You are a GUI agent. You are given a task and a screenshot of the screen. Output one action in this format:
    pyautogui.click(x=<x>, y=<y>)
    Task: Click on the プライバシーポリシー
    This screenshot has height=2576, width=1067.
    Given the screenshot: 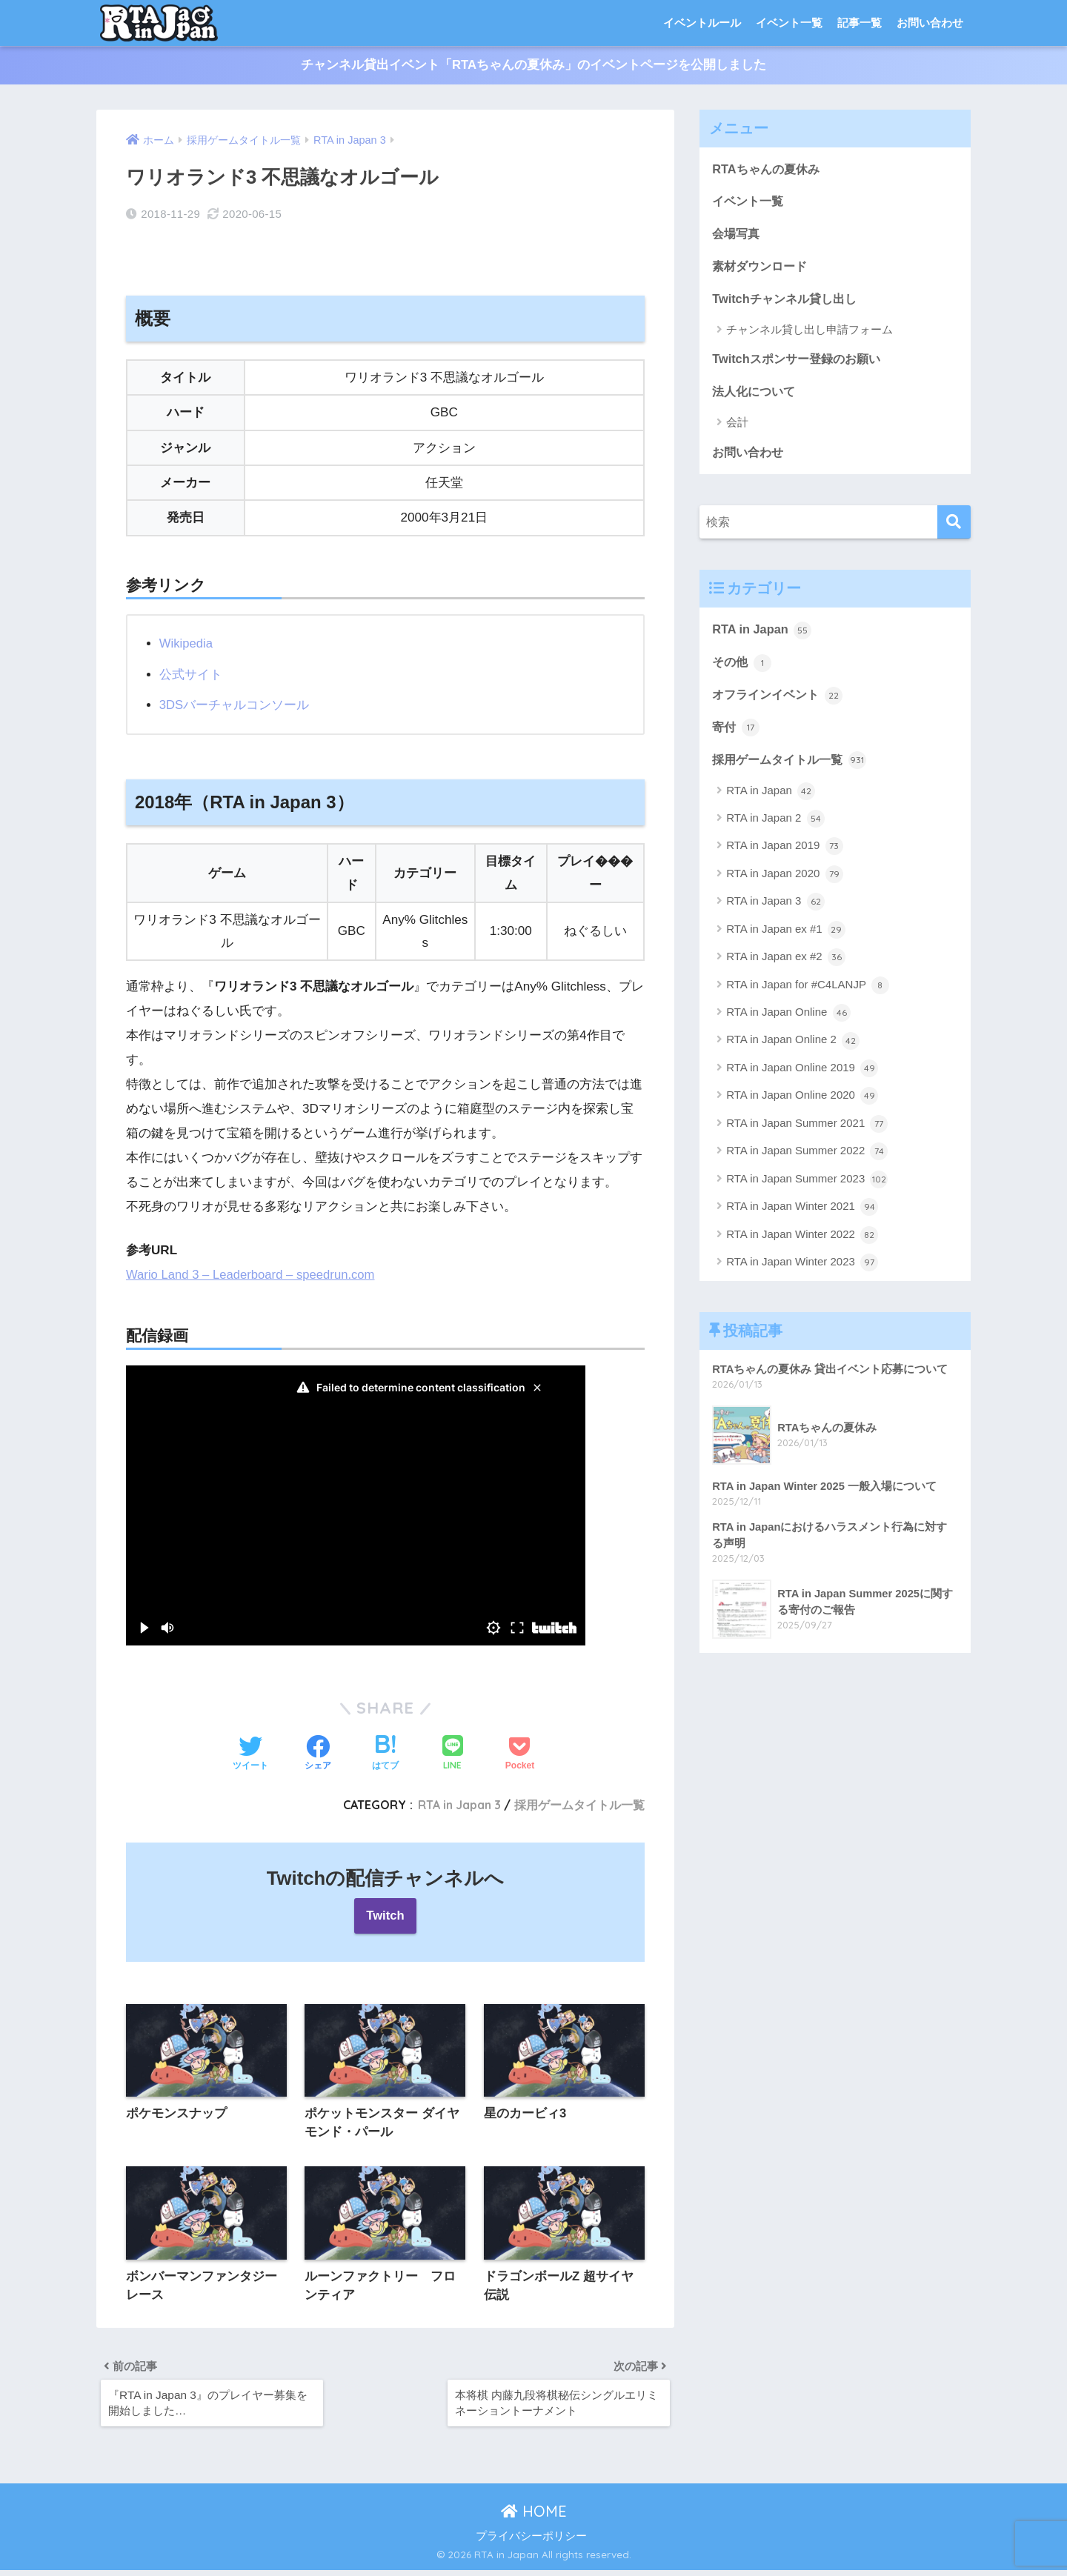 What is the action you would take?
    pyautogui.click(x=531, y=2543)
    